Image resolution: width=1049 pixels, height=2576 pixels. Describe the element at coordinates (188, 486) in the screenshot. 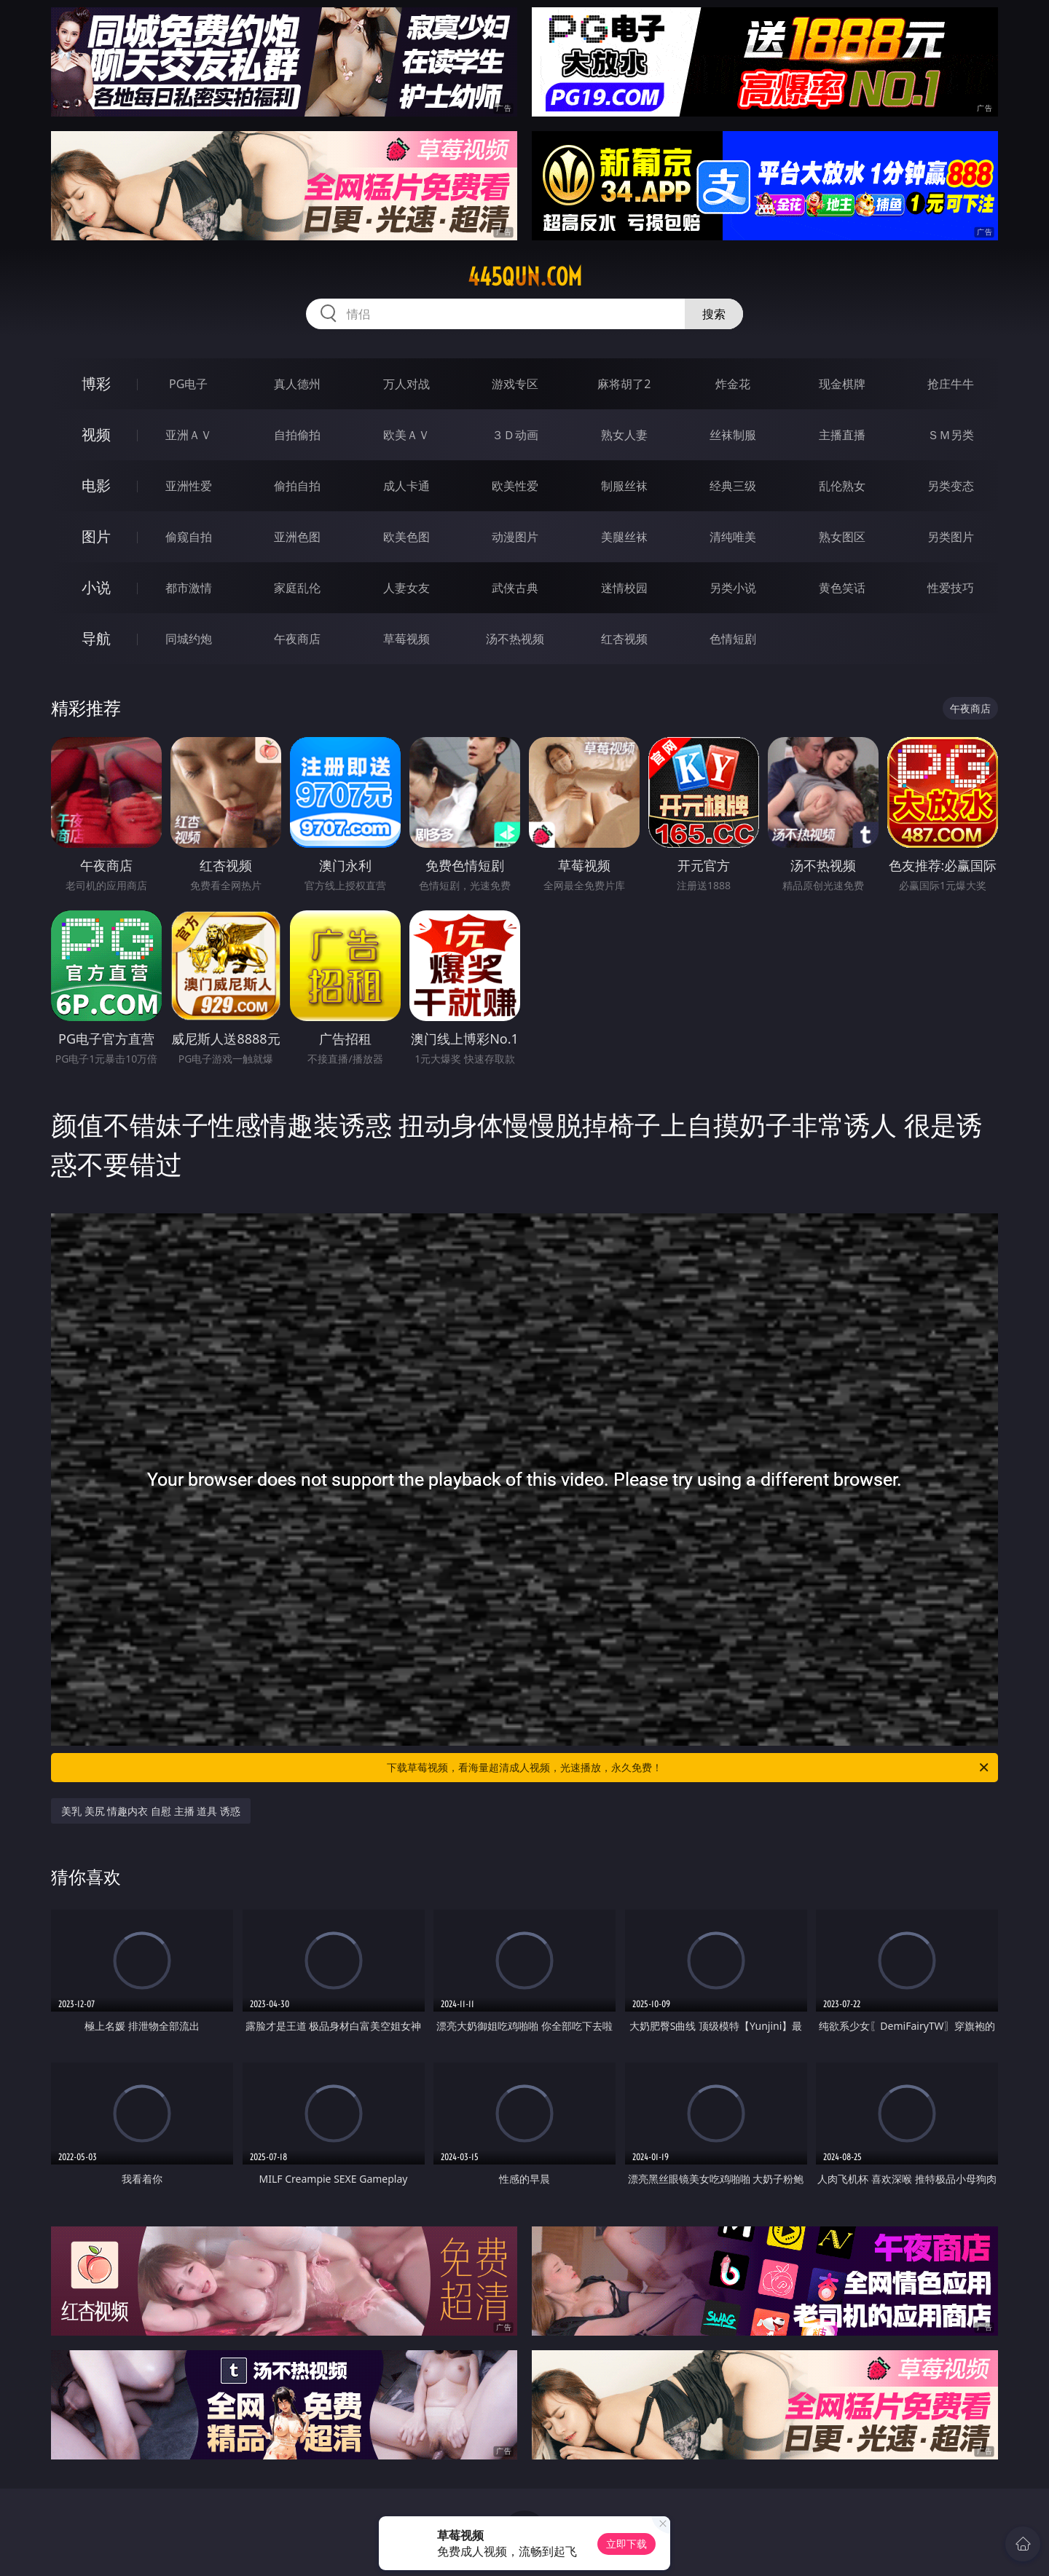

I see `亚洲性爱` at that location.